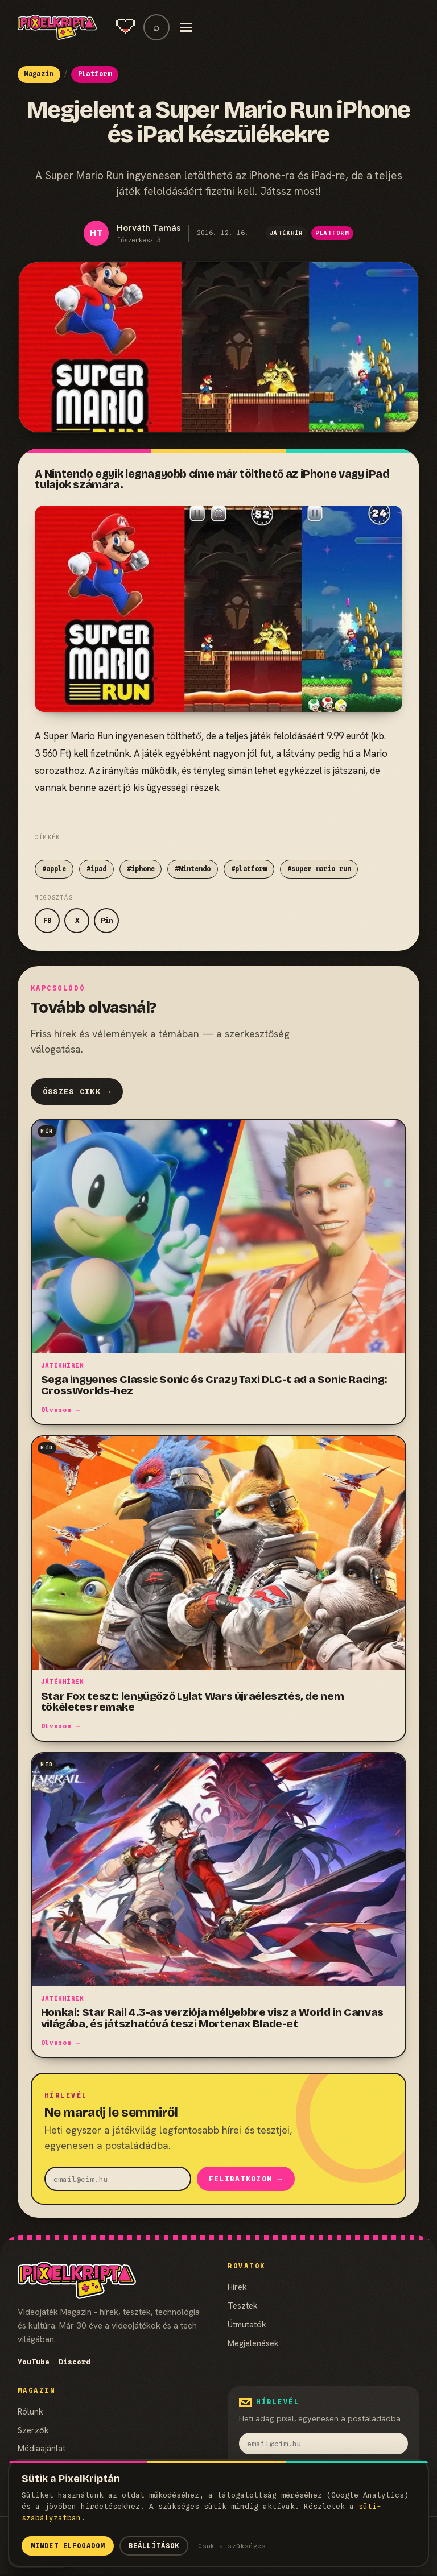 Image resolution: width=437 pixels, height=2576 pixels. Describe the element at coordinates (57, 27) in the screenshot. I see `[PixelKripta]` at that location.